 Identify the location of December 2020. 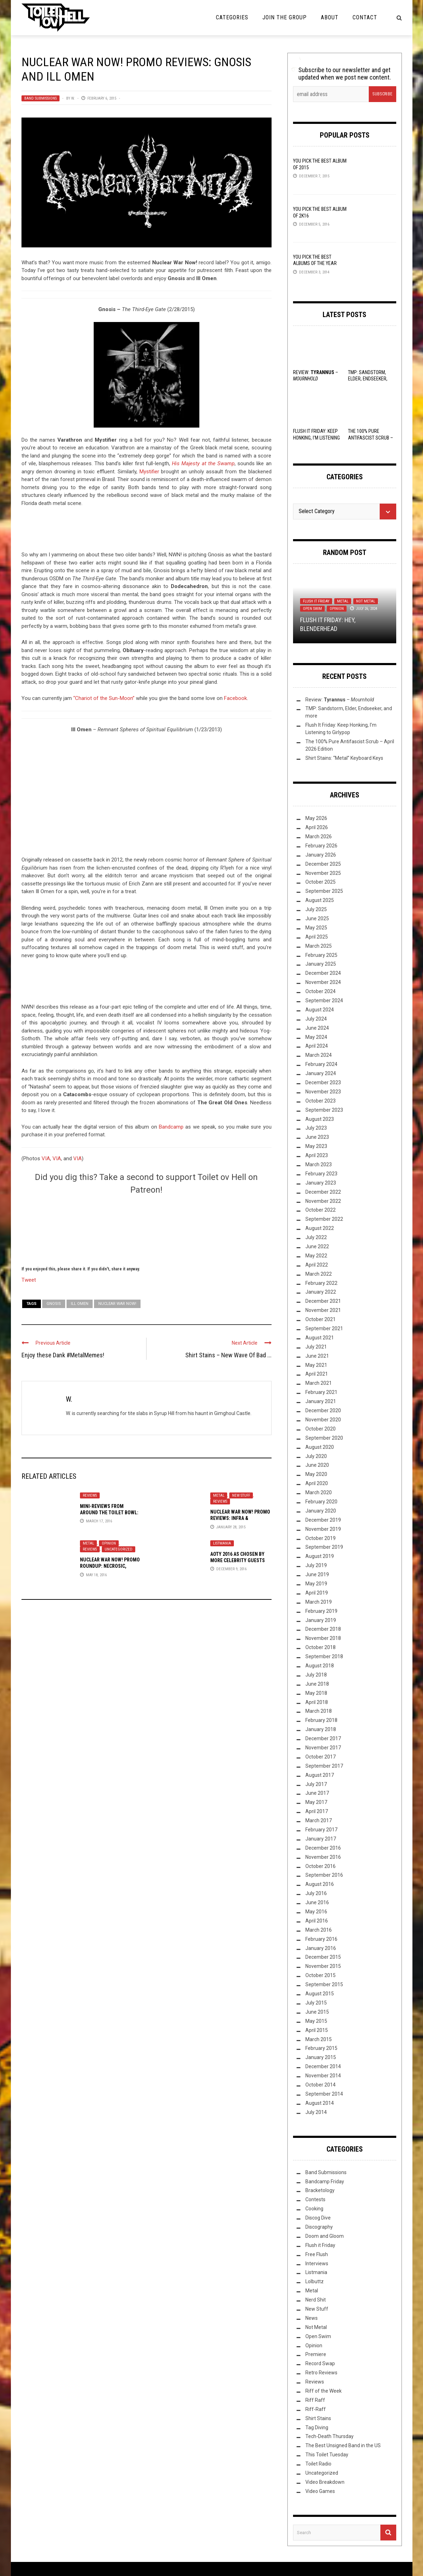
(323, 1410).